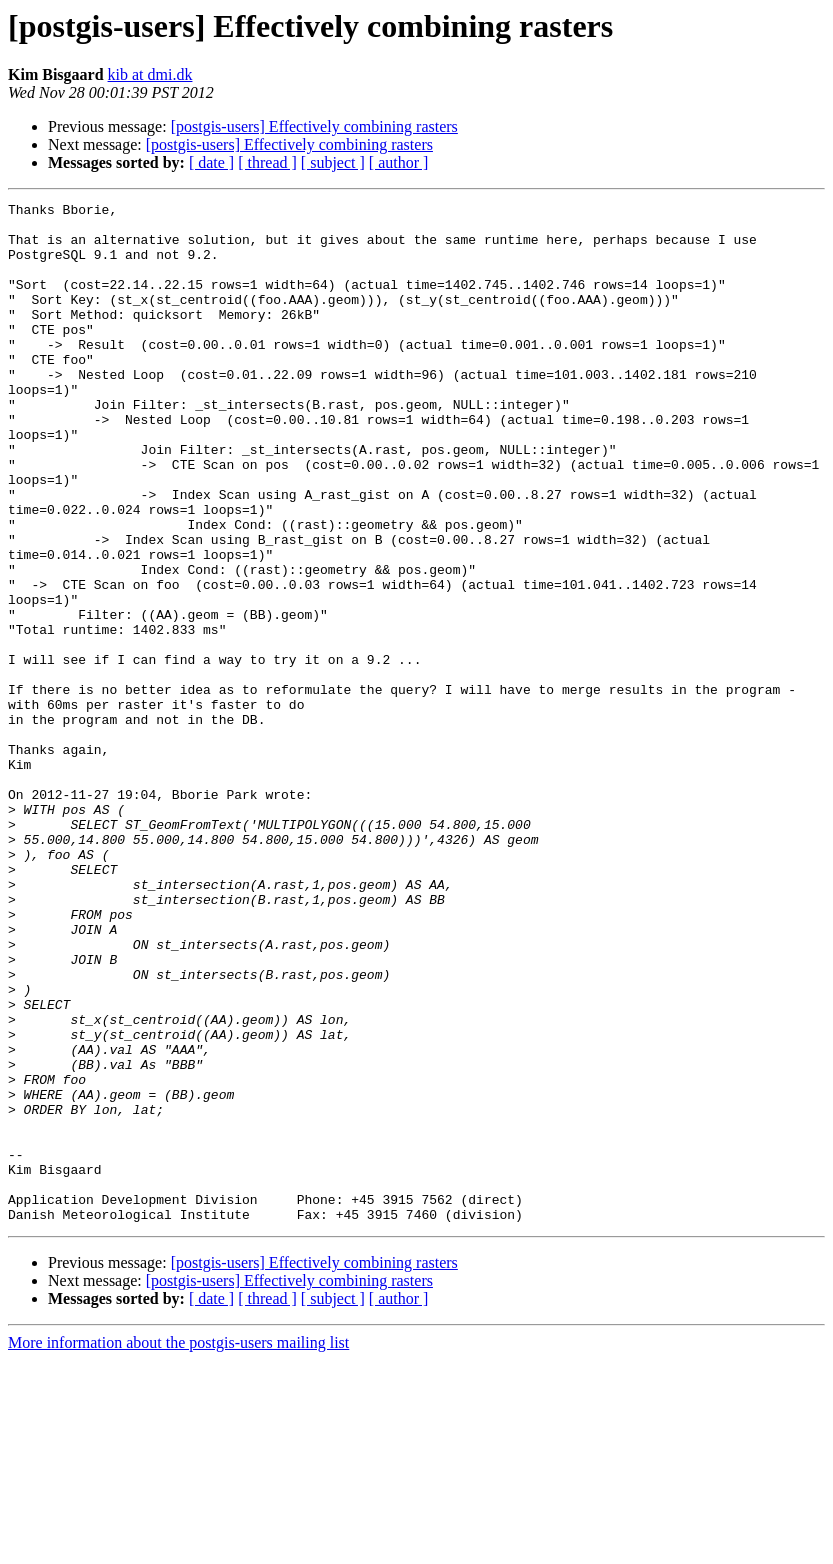 This screenshot has width=833, height=1564. What do you see at coordinates (178, 1546) in the screenshot?
I see `More information about the postgis-users mailing list` at bounding box center [178, 1546].